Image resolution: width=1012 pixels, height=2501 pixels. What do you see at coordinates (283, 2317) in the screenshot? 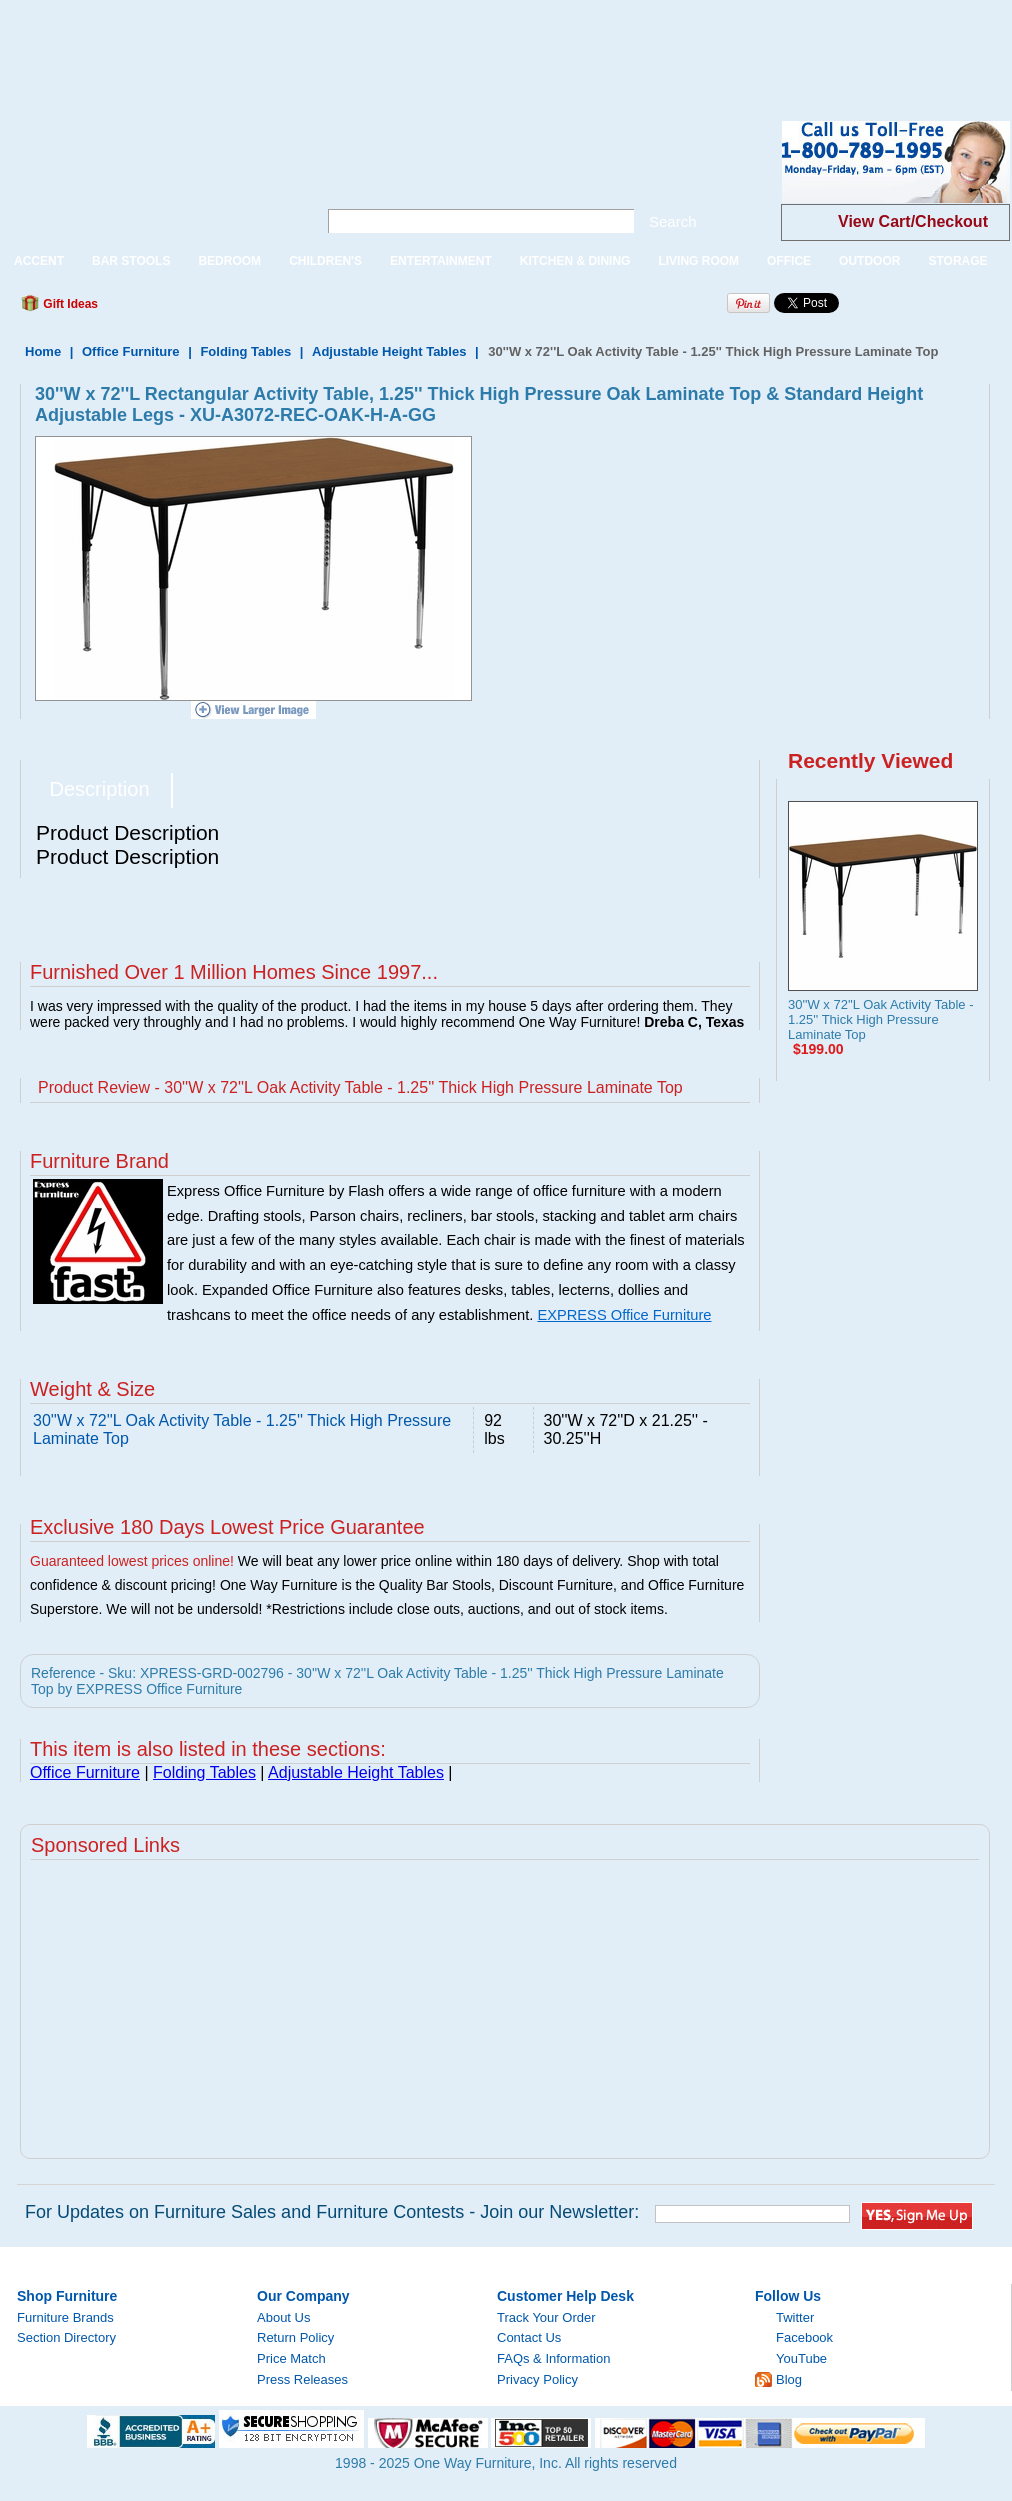
I see `About Us` at bounding box center [283, 2317].